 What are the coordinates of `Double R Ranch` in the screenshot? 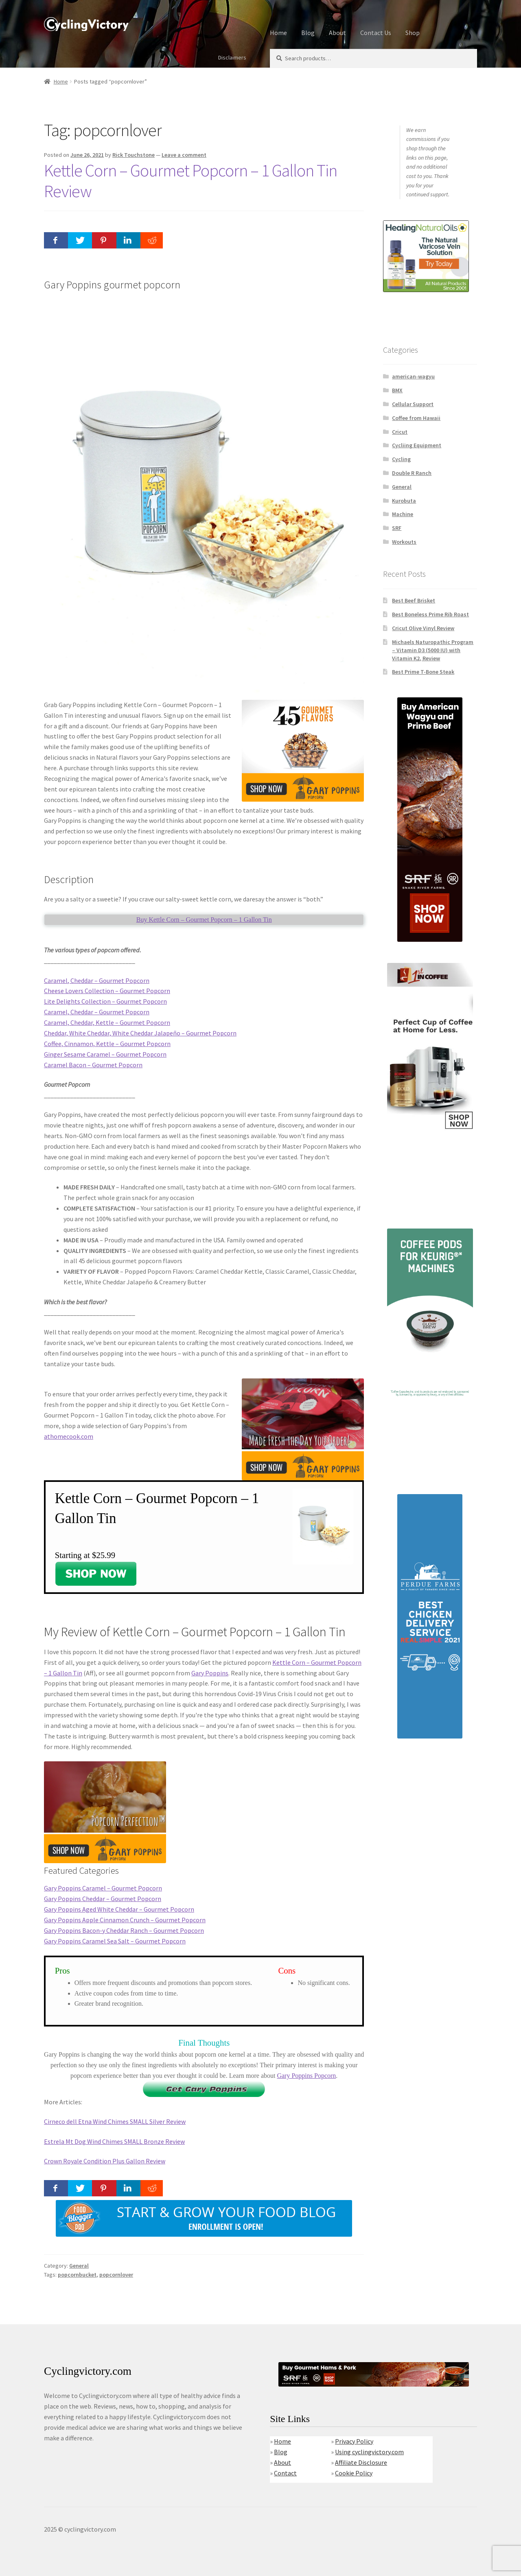 It's located at (411, 473).